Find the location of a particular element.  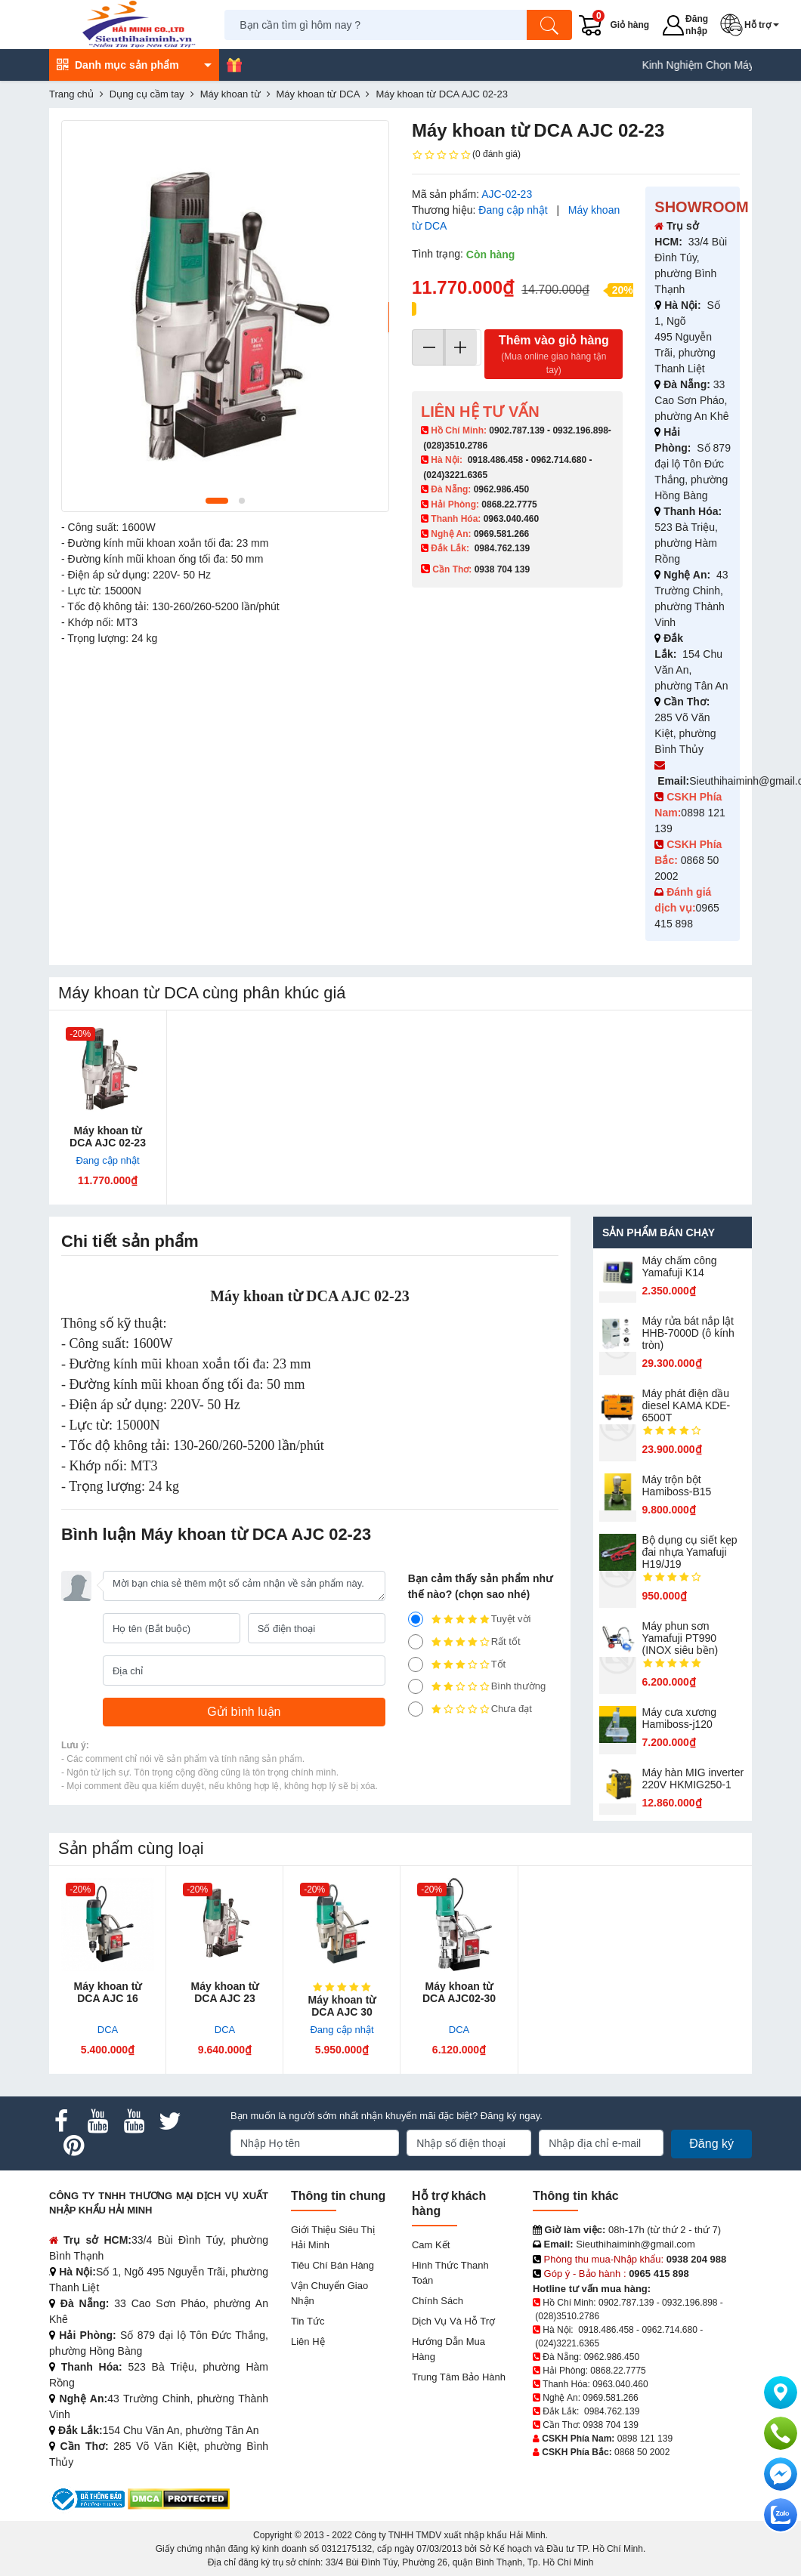

(0 đánh giá) is located at coordinates (466, 155).